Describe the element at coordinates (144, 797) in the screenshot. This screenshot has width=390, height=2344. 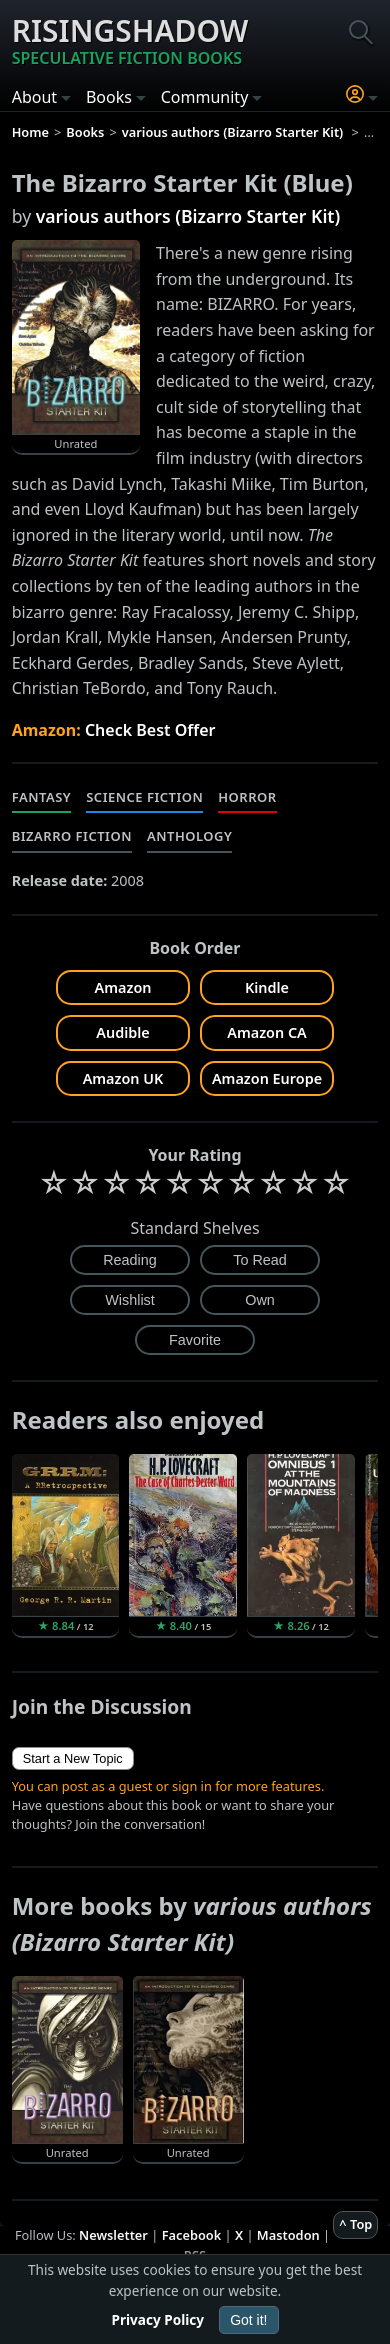
I see `Science Fiction` at that location.